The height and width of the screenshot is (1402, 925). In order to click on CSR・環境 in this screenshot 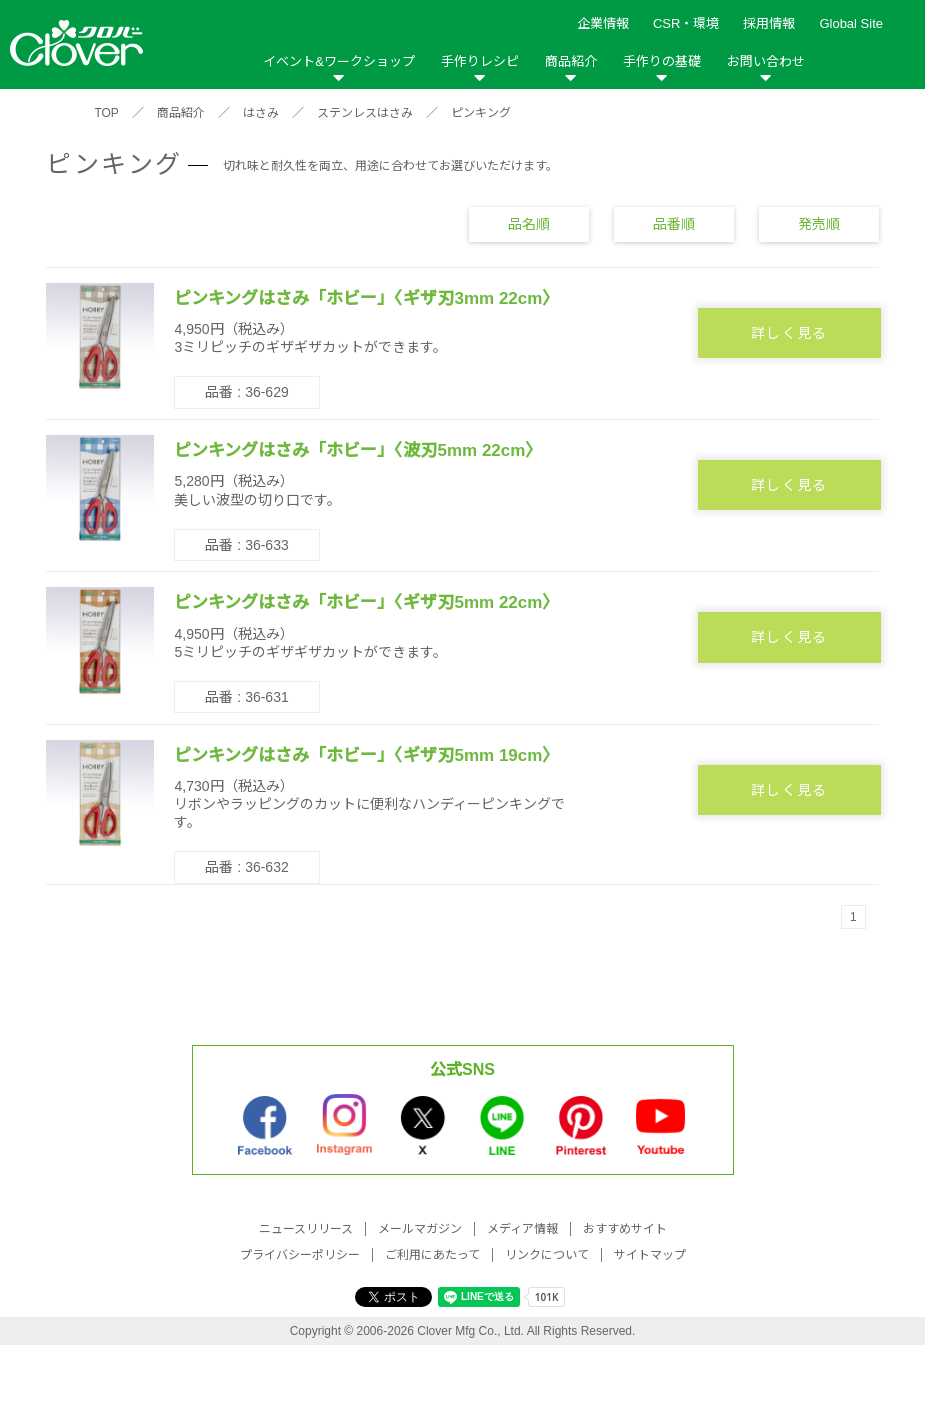, I will do `click(686, 23)`.